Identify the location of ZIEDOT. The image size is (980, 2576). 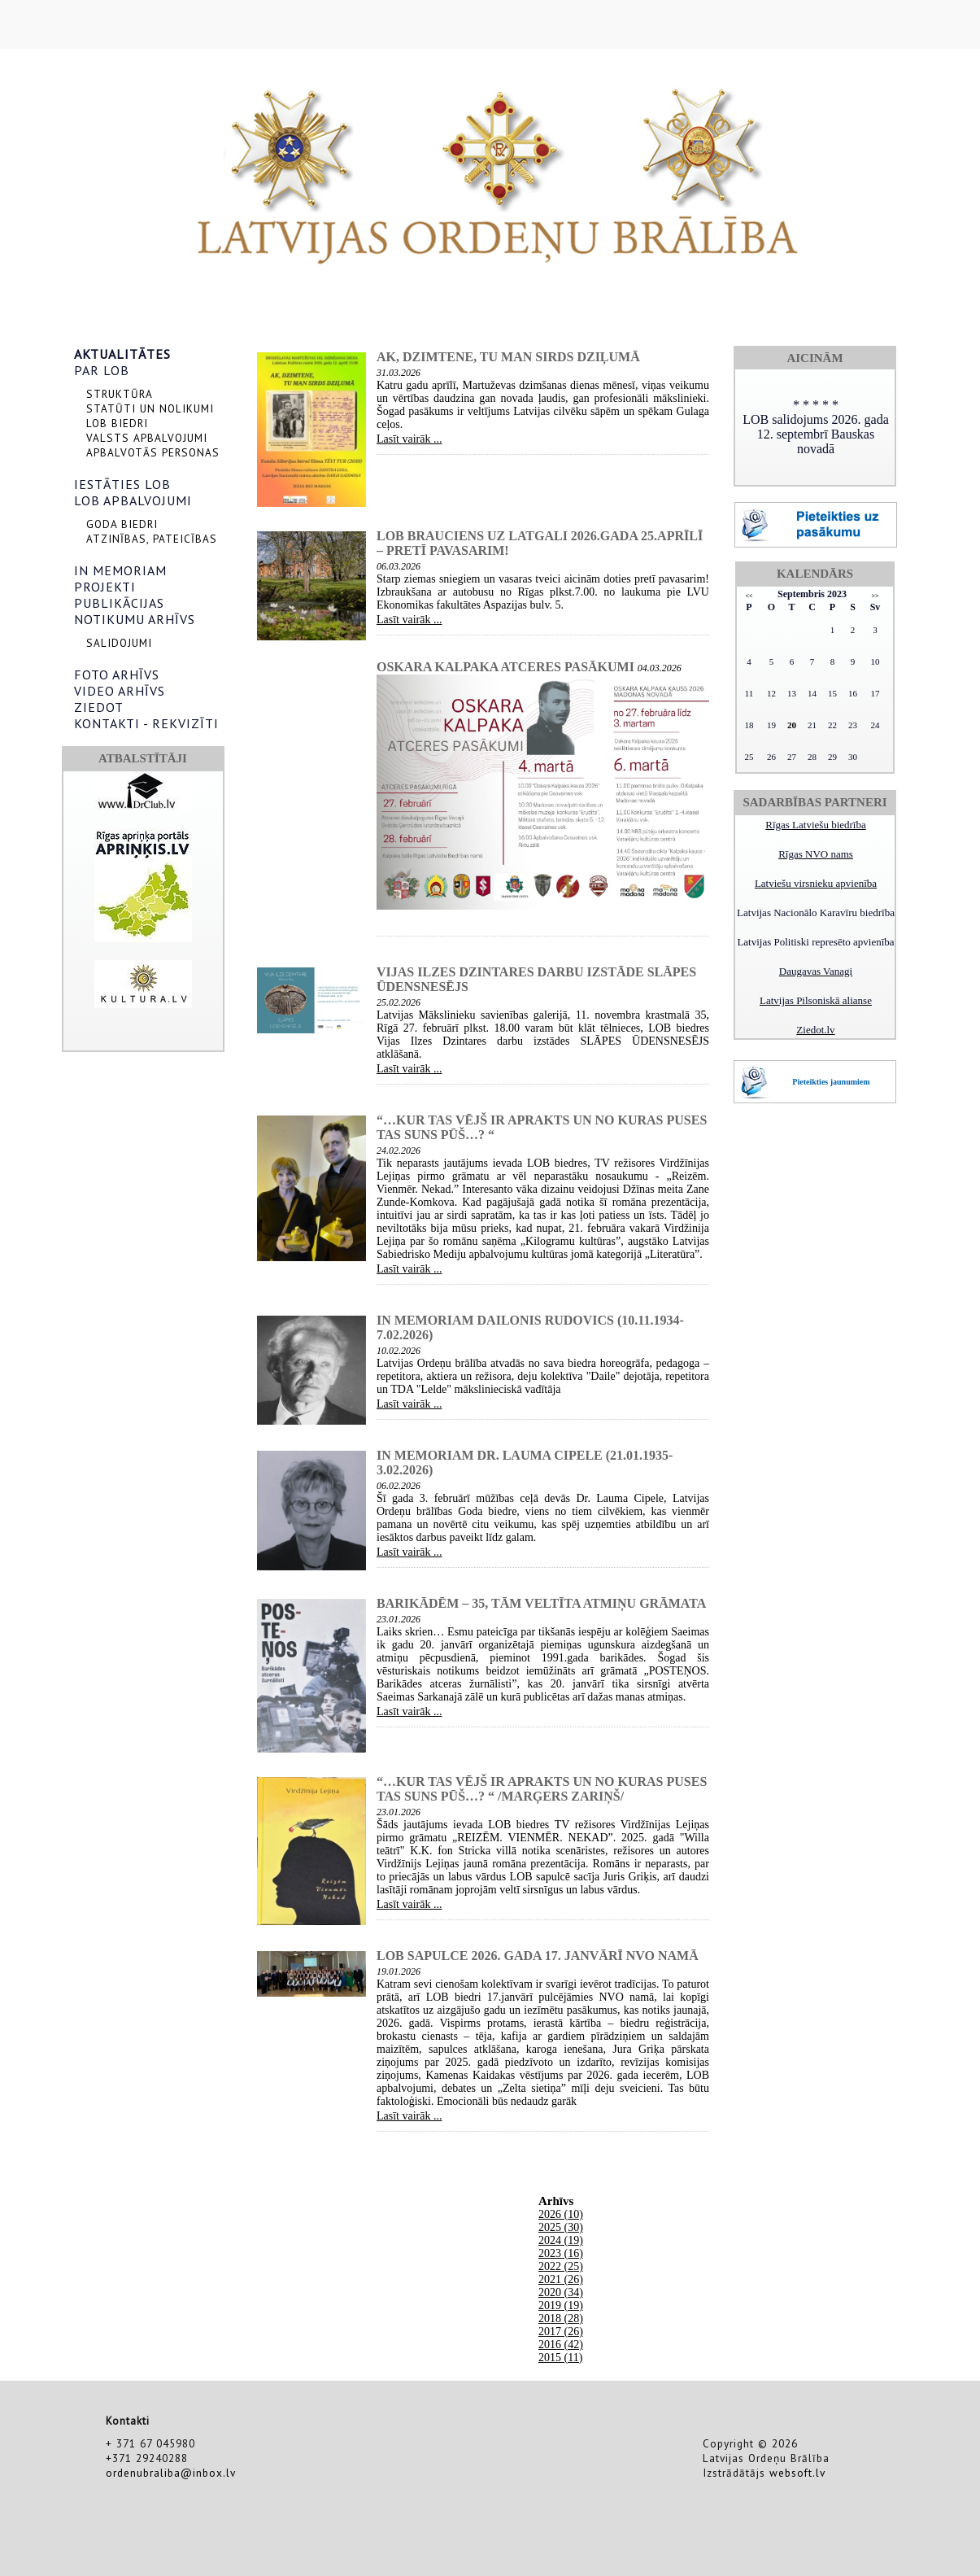
(99, 707).